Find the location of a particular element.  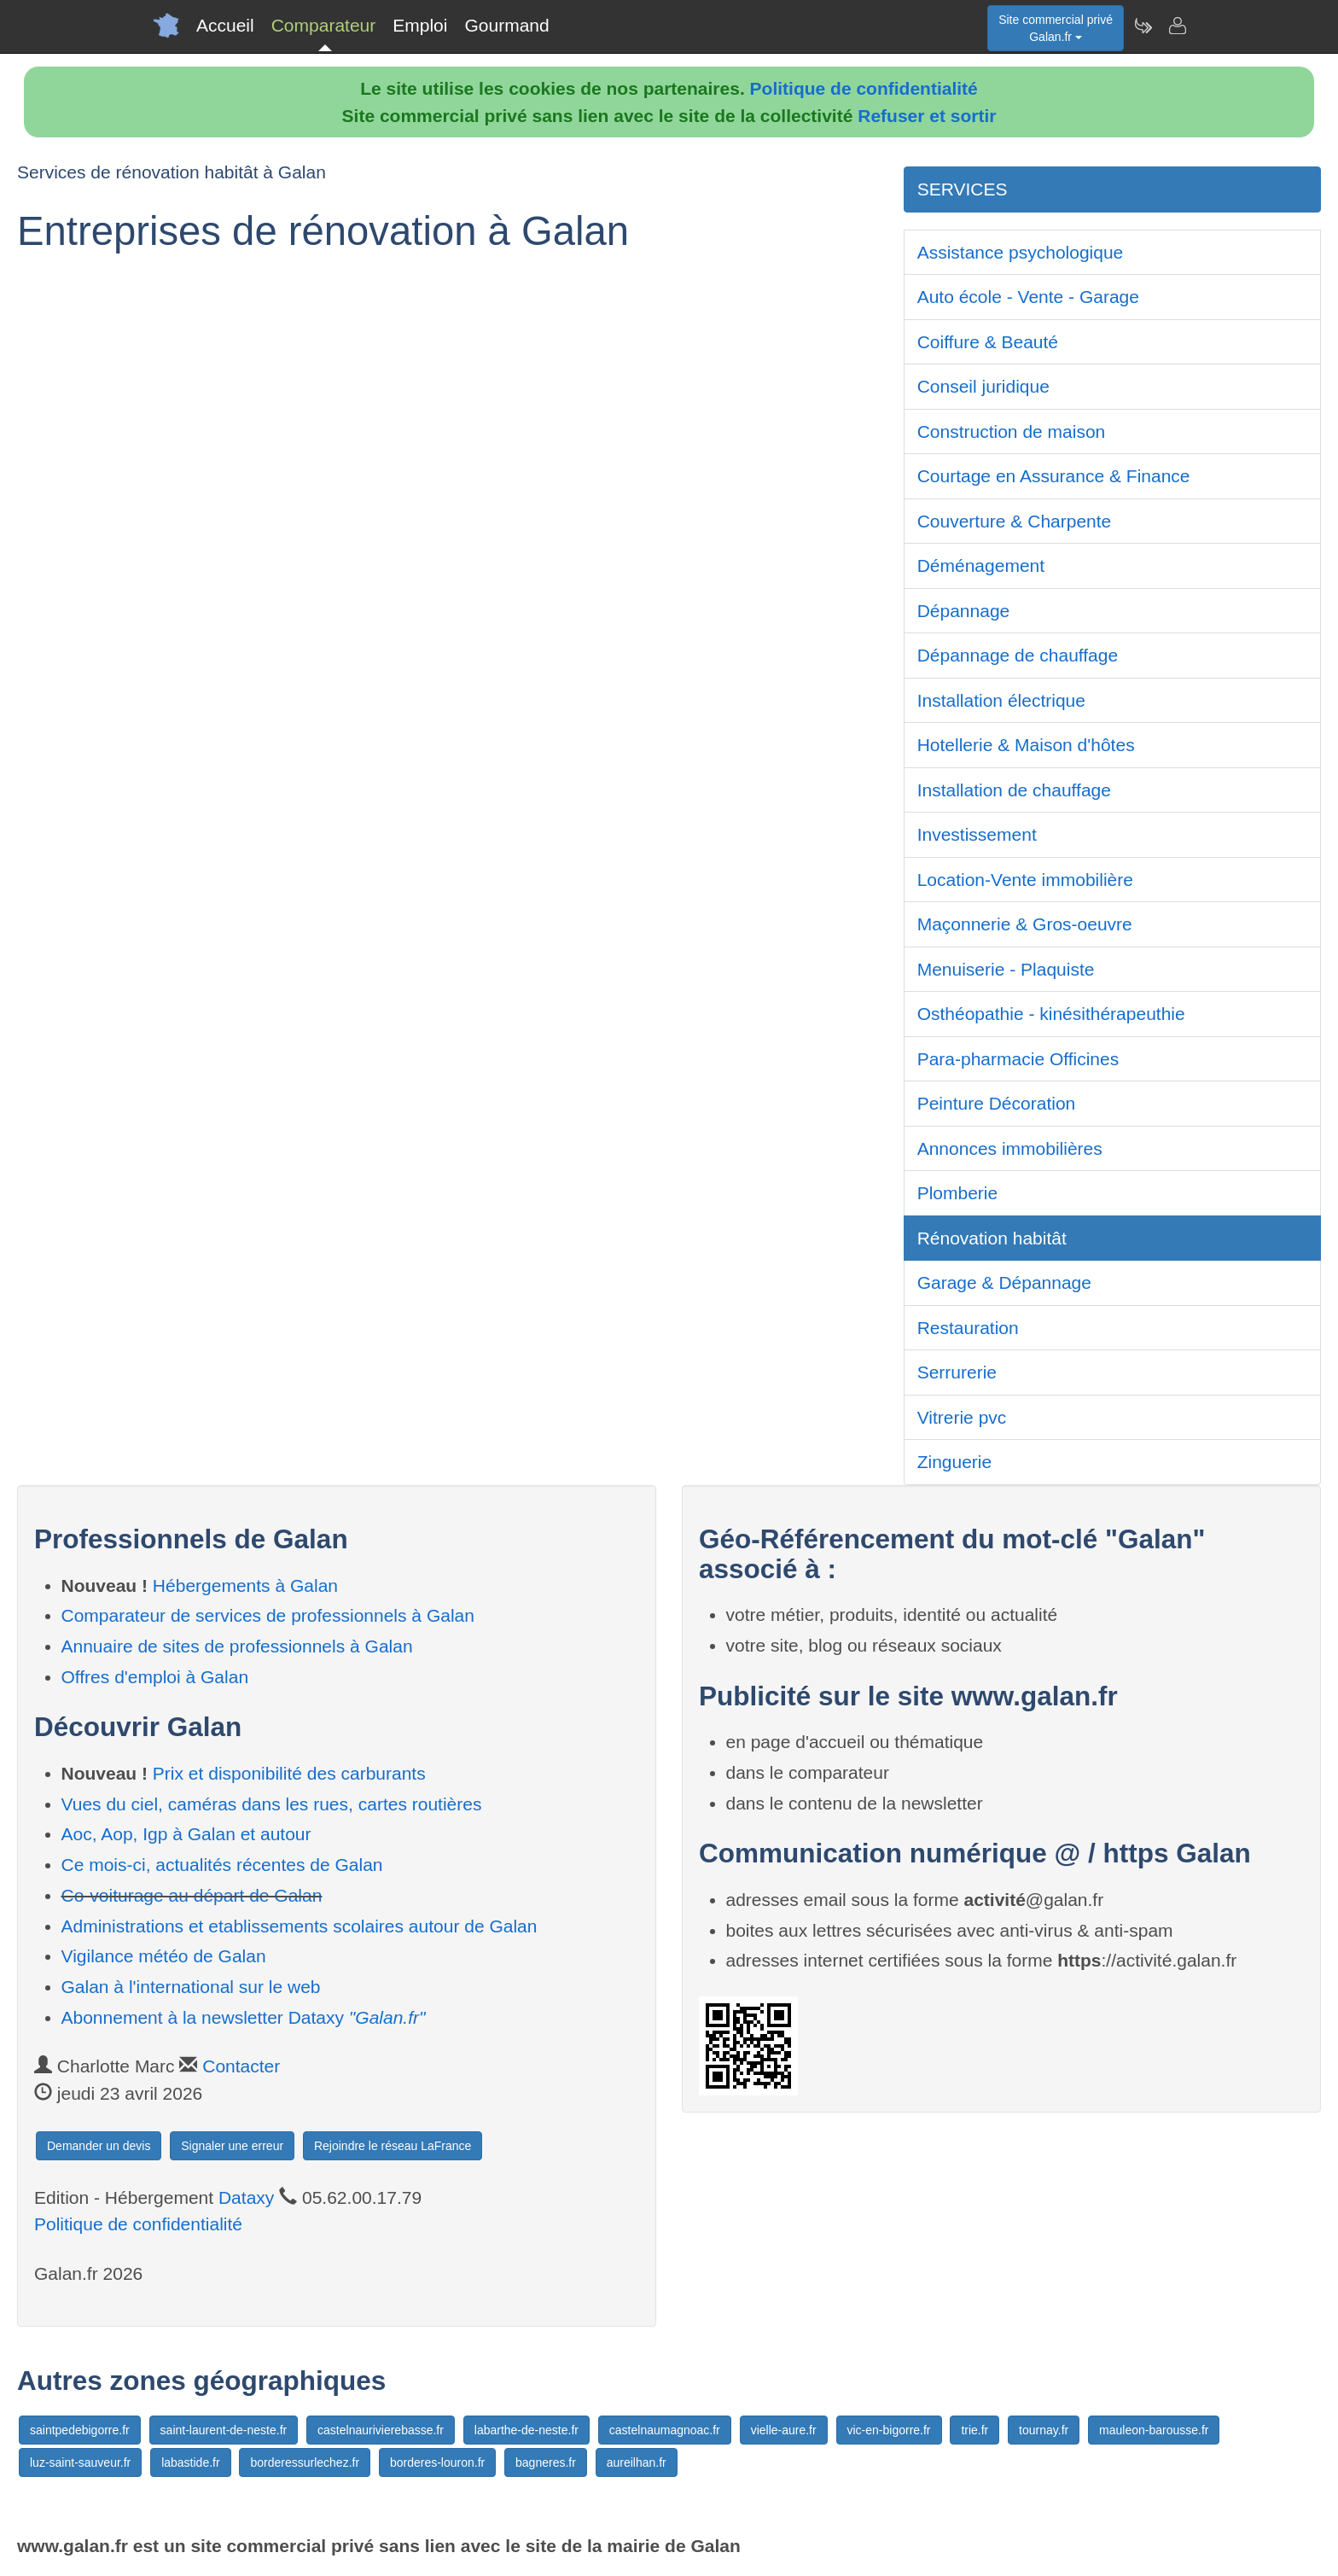

Location-Vente immobilière is located at coordinates (1025, 879).